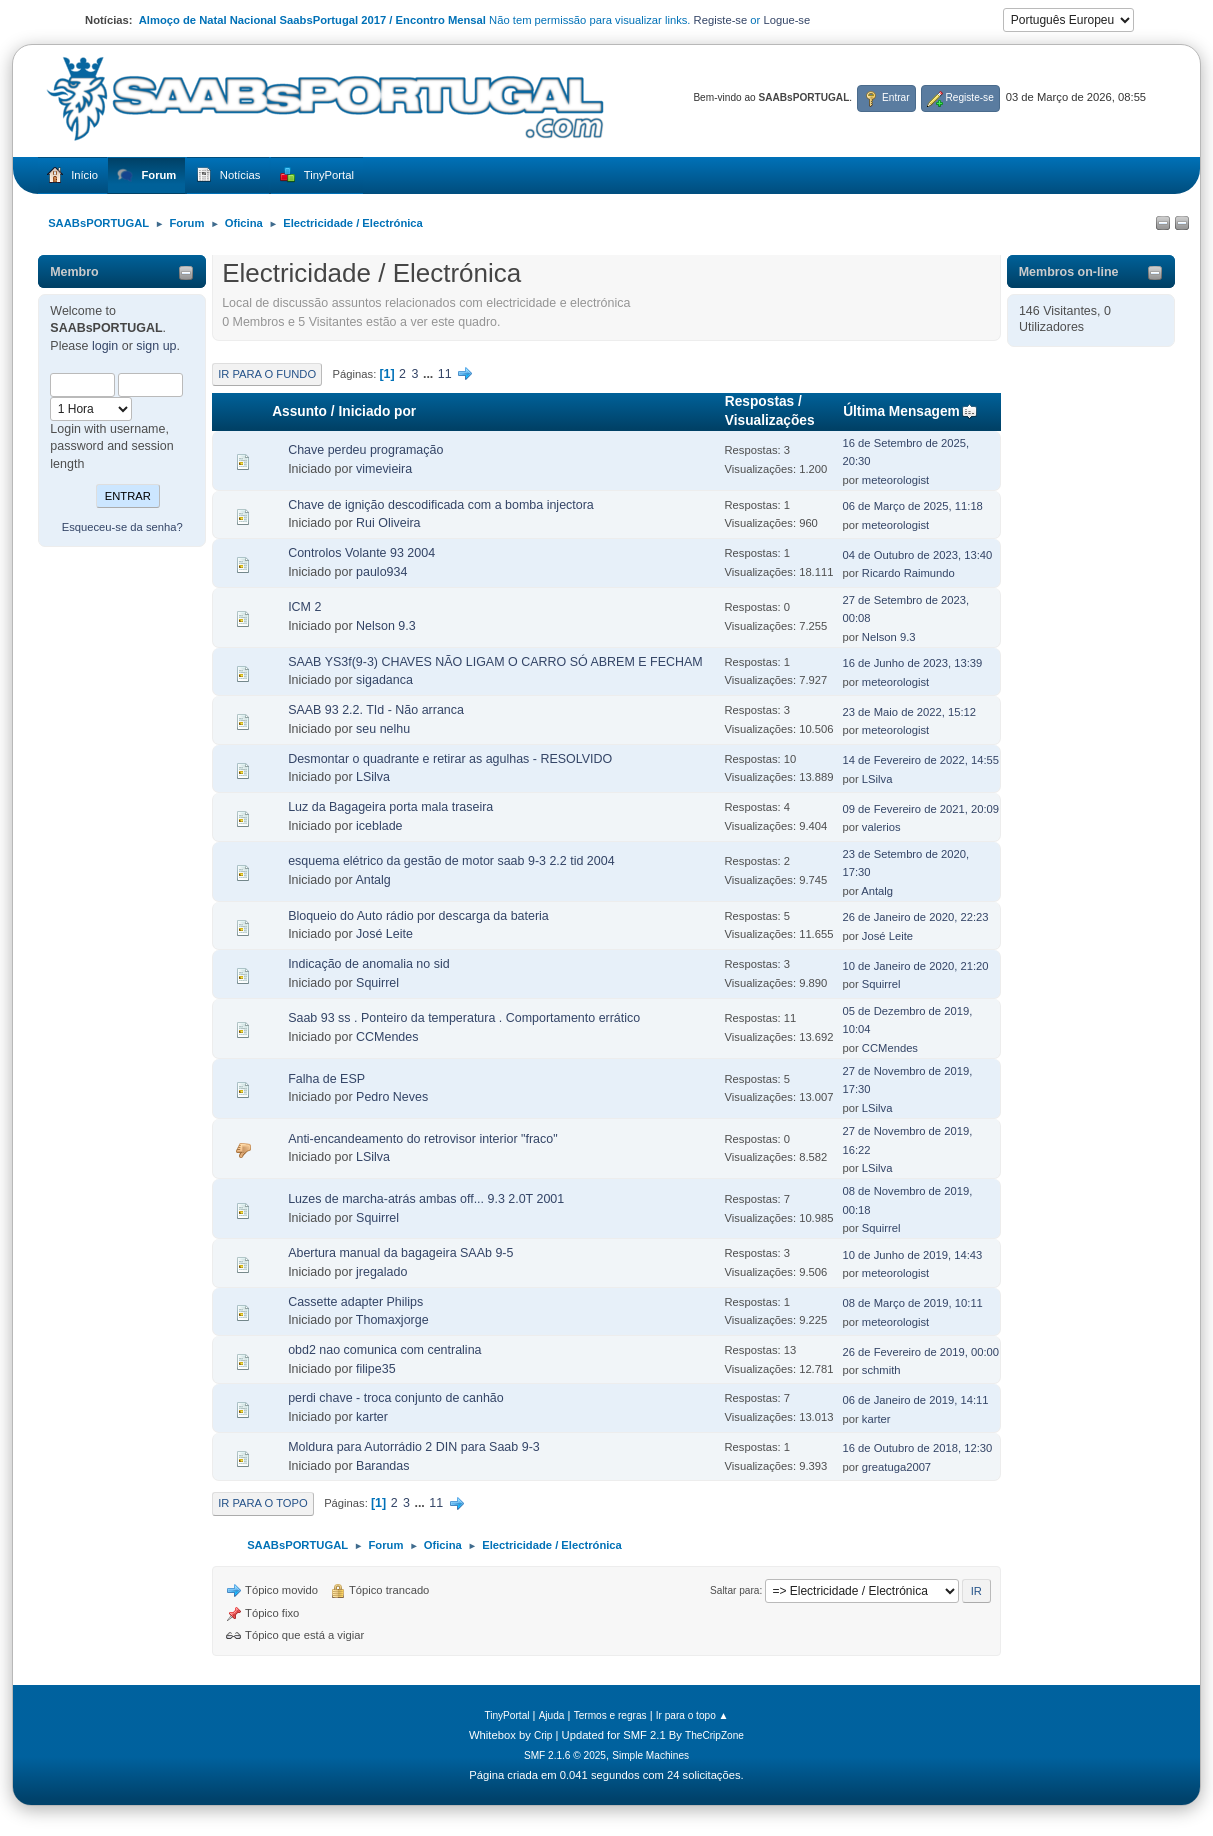  I want to click on Rui Oliveira, so click(388, 523).